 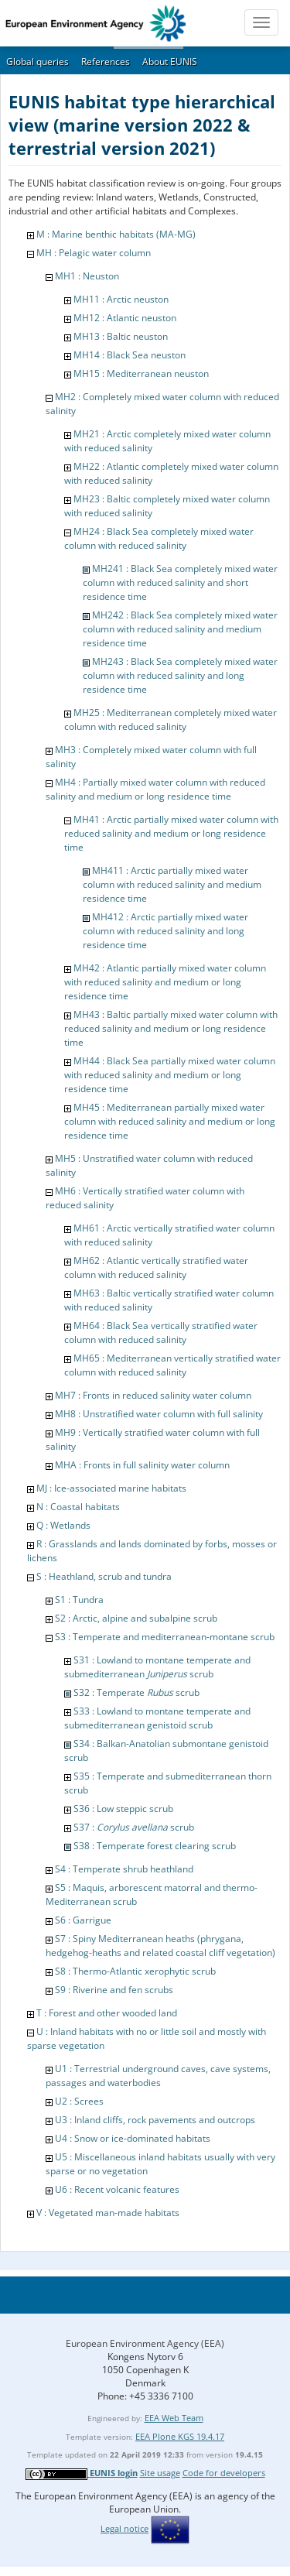 What do you see at coordinates (155, 789) in the screenshot?
I see `MH4 : Partially mixed water column with reduced salinity and medium or long residence time` at bounding box center [155, 789].